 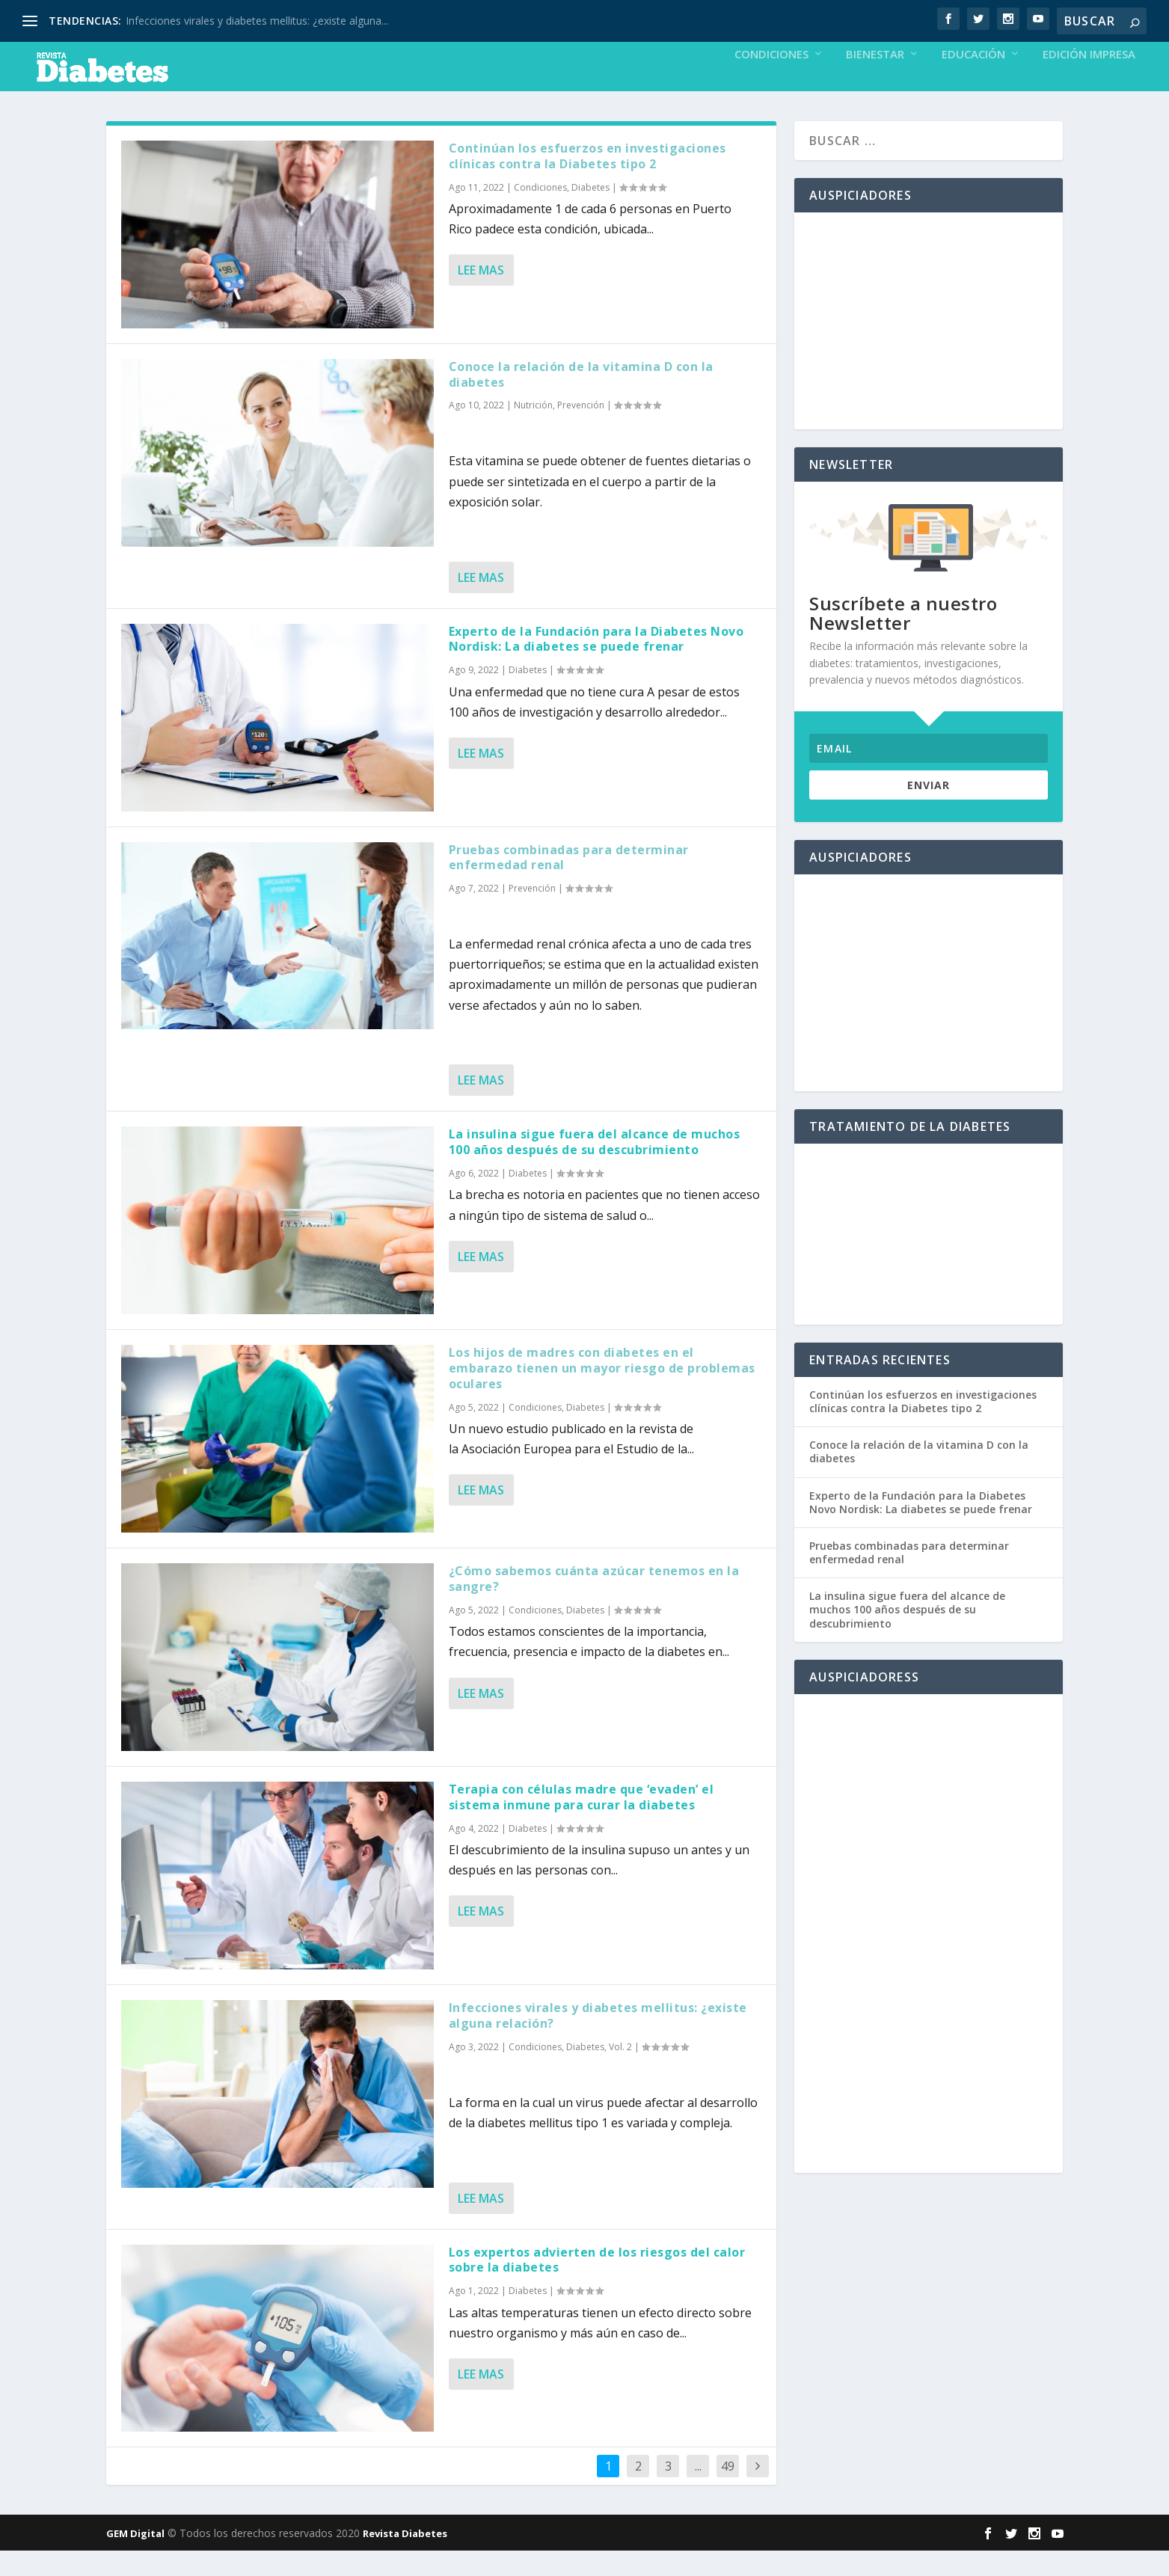 What do you see at coordinates (533, 430) in the screenshot?
I see `Nutrición` at bounding box center [533, 430].